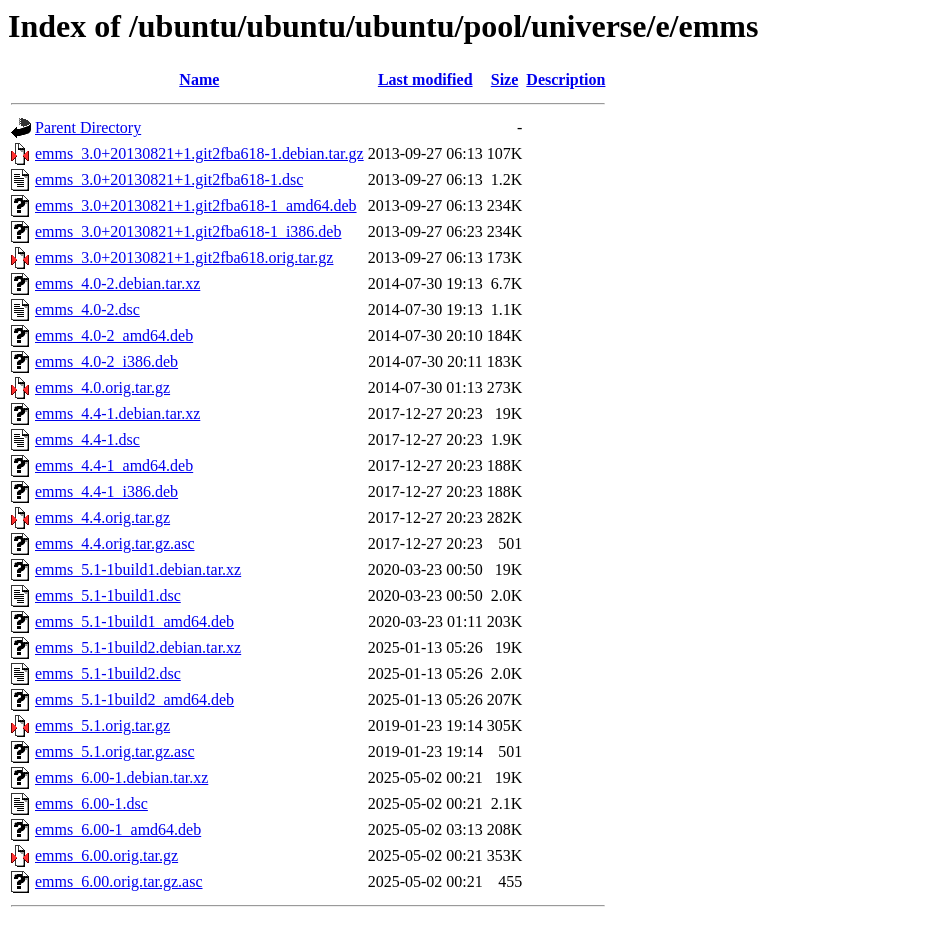 The height and width of the screenshot is (926, 948). What do you see at coordinates (138, 569) in the screenshot?
I see `emms_5.1-1build1.debian.tar.xz` at bounding box center [138, 569].